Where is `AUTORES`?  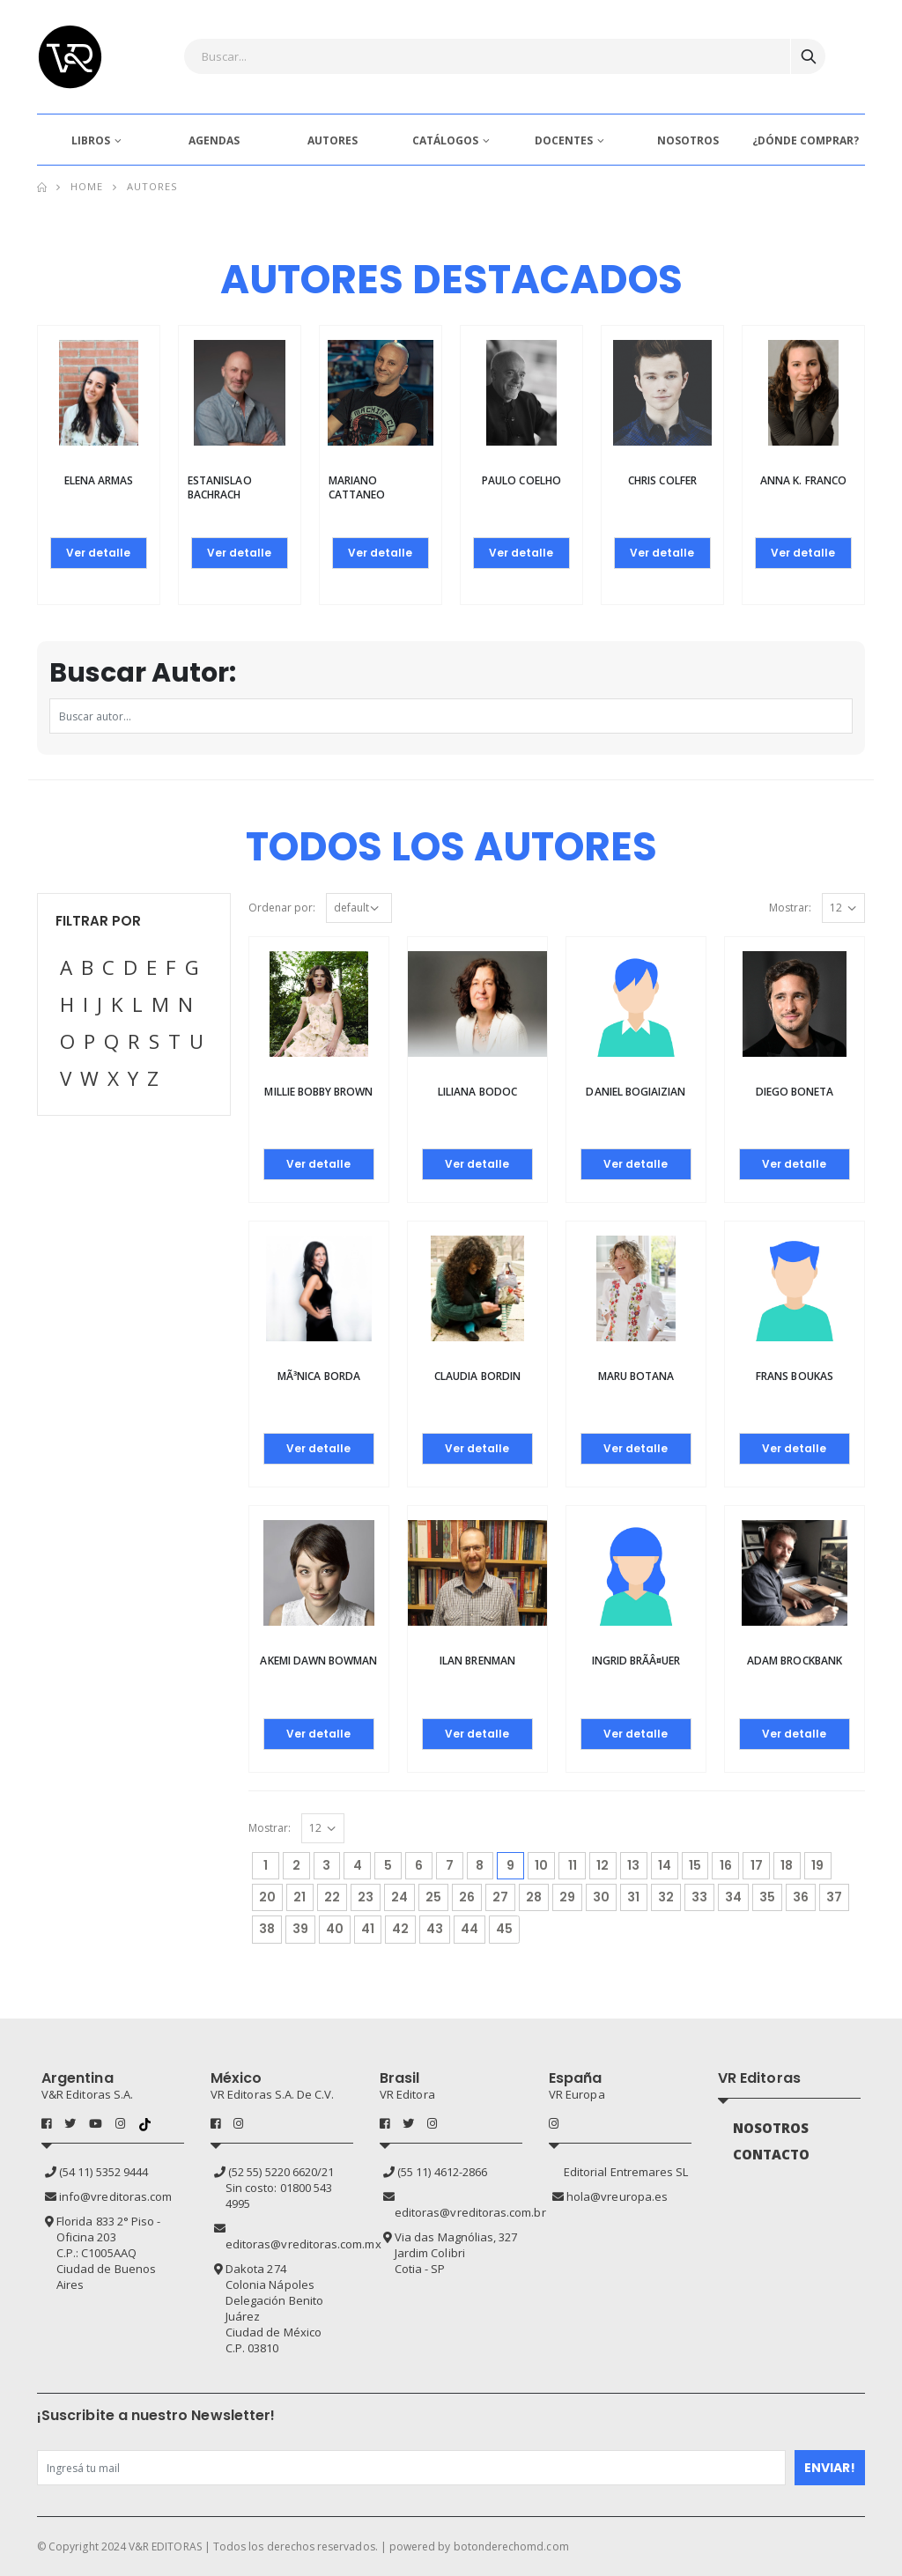 AUTORES is located at coordinates (332, 140).